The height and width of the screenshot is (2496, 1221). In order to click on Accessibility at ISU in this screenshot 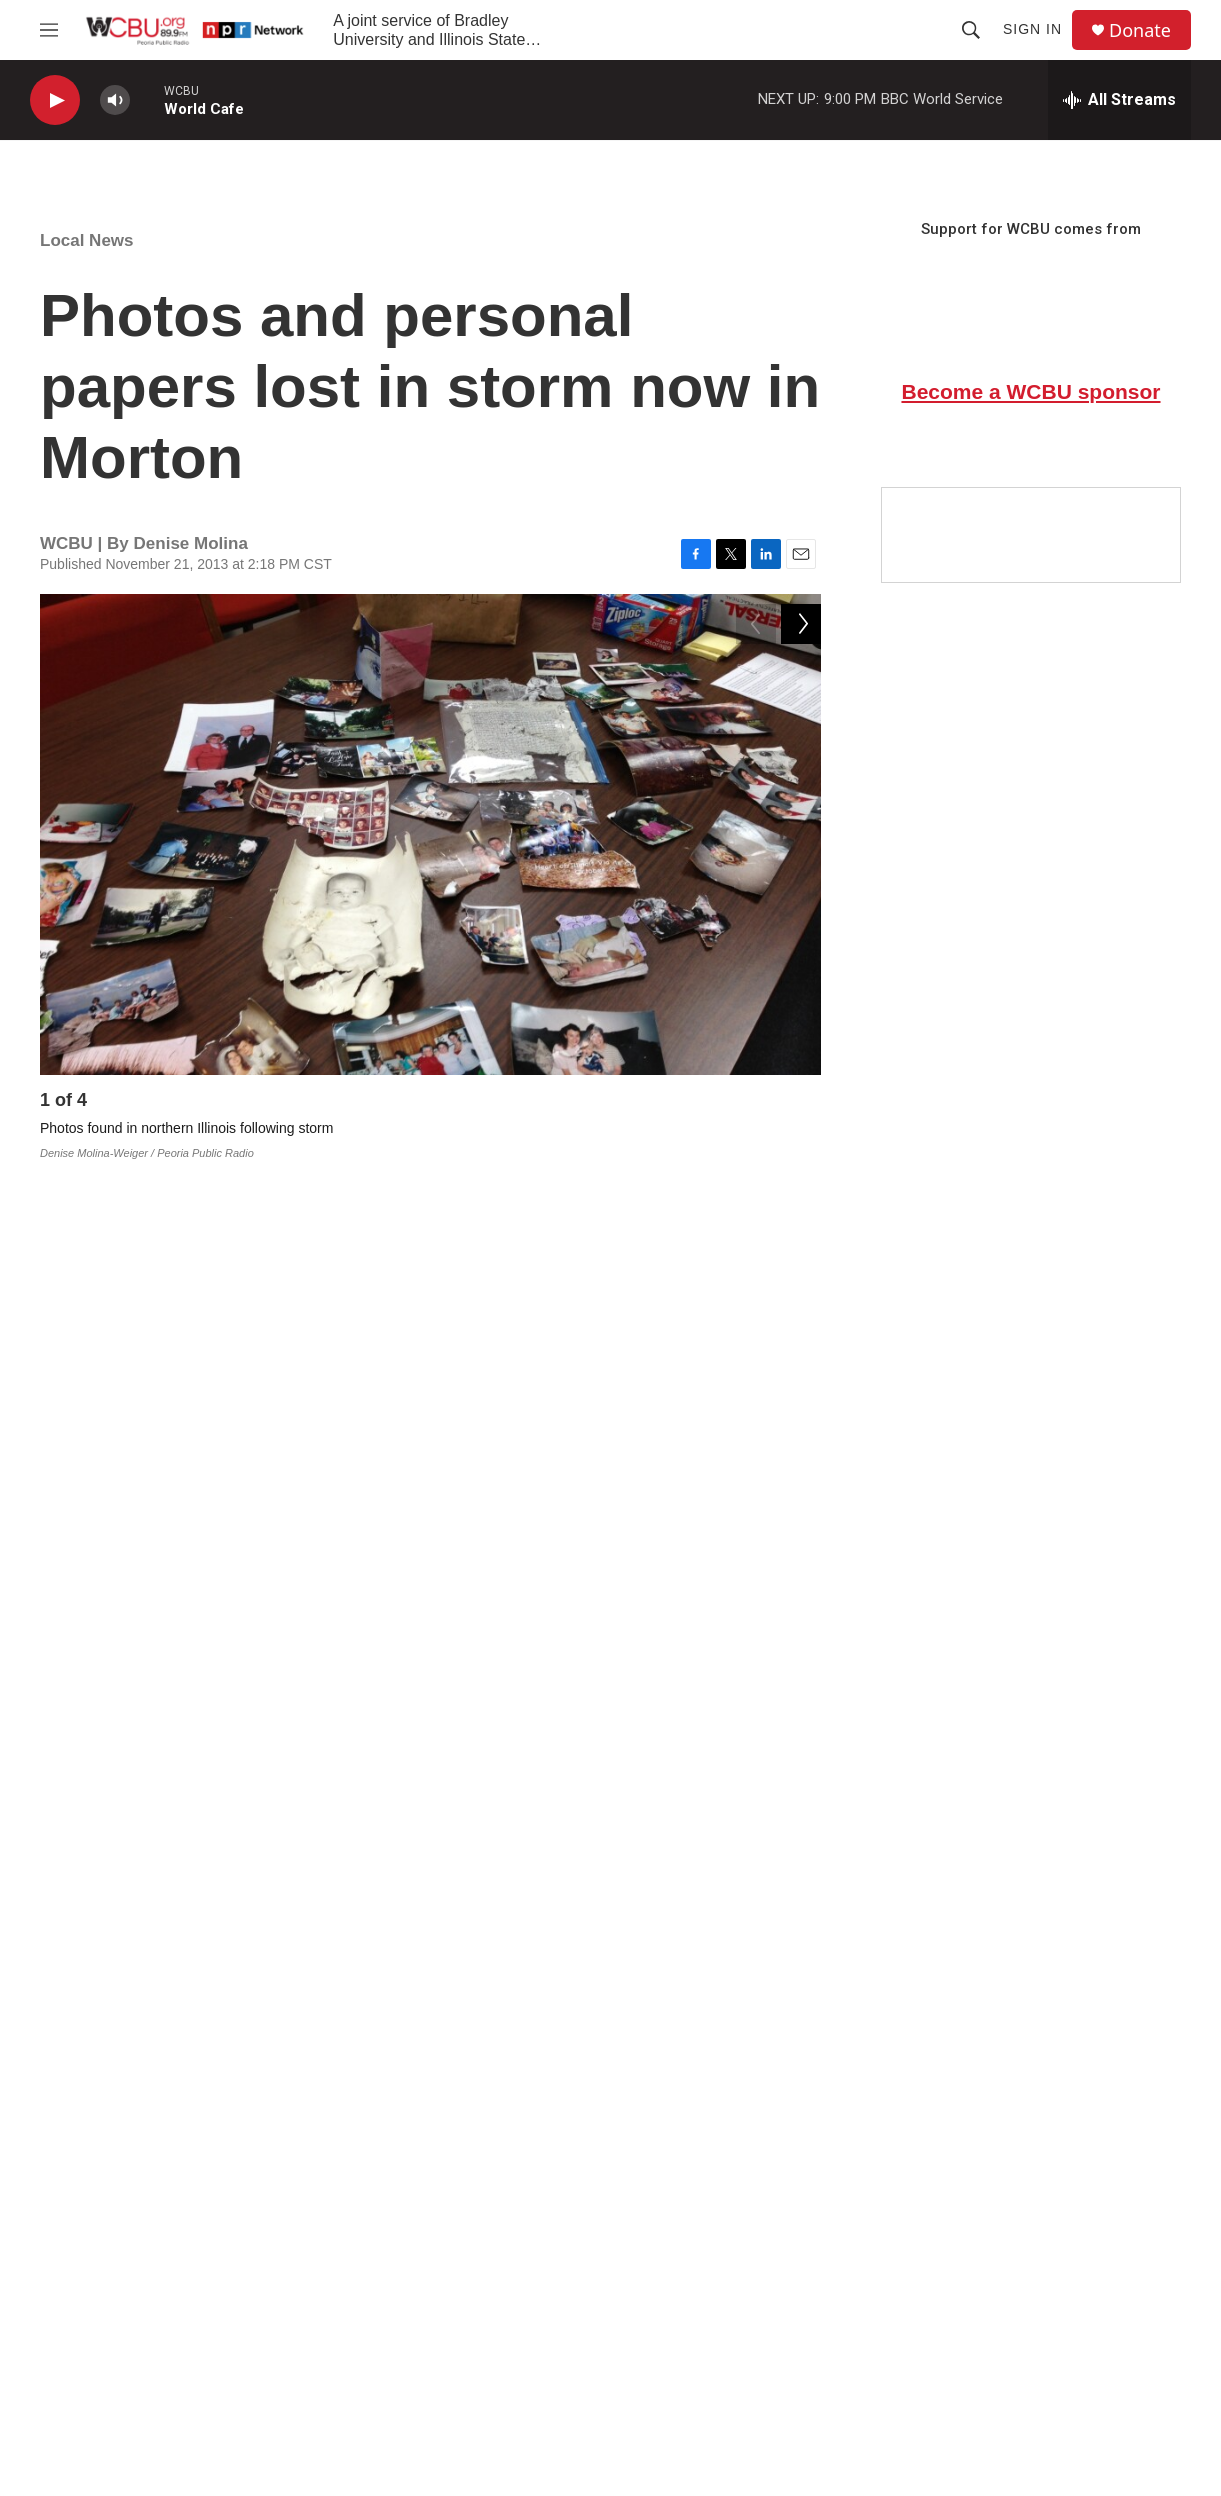, I will do `click(999, 2284)`.